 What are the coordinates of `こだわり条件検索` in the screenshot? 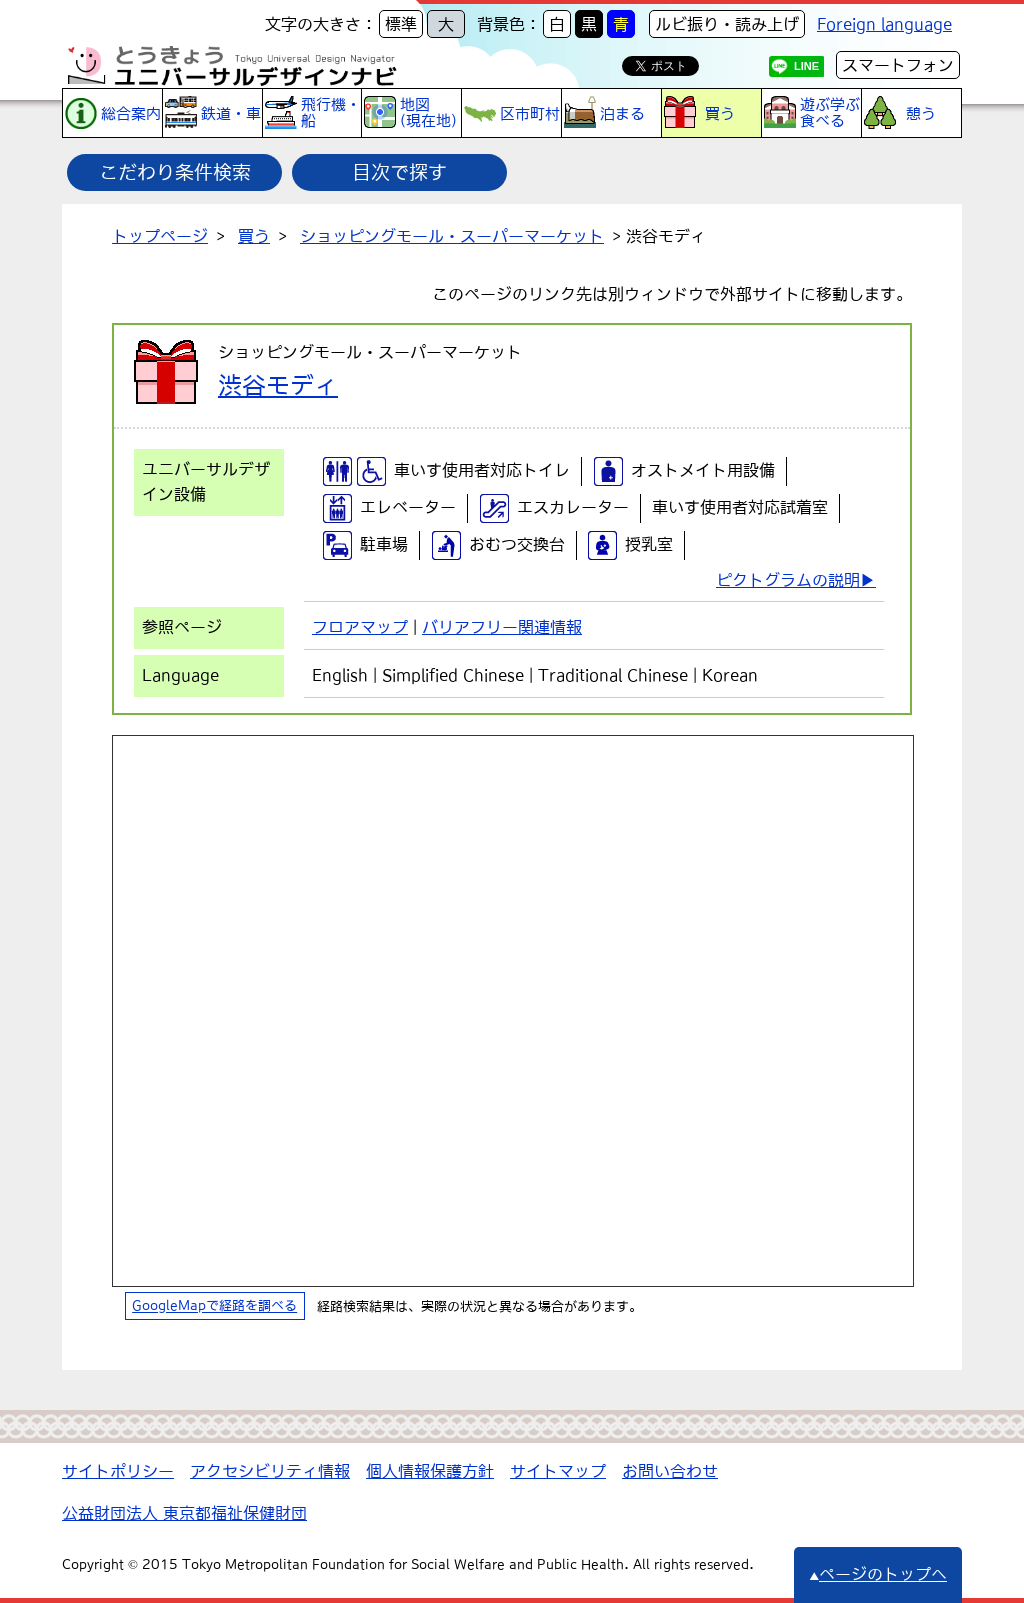 It's located at (175, 172).